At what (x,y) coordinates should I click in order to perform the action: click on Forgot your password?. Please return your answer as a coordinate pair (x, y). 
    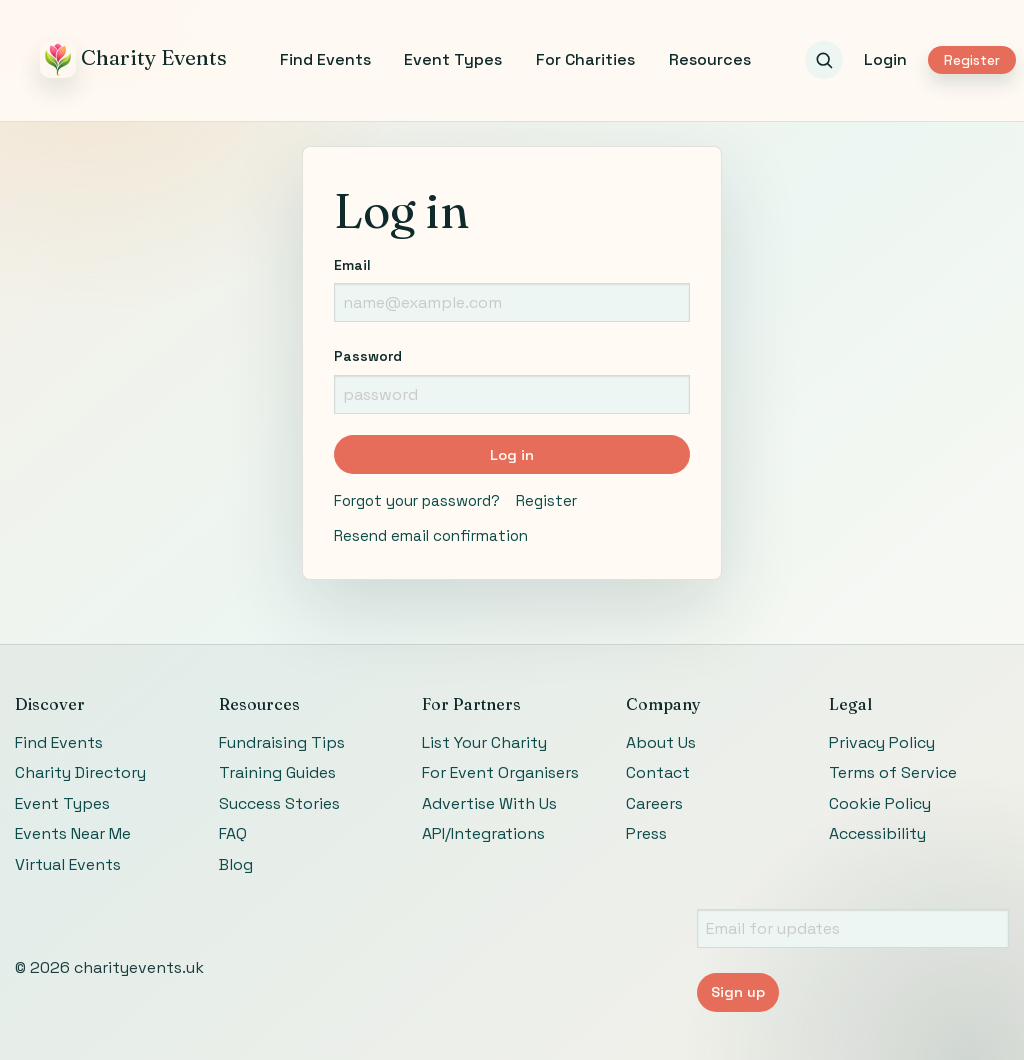
    Looking at the image, I should click on (417, 500).